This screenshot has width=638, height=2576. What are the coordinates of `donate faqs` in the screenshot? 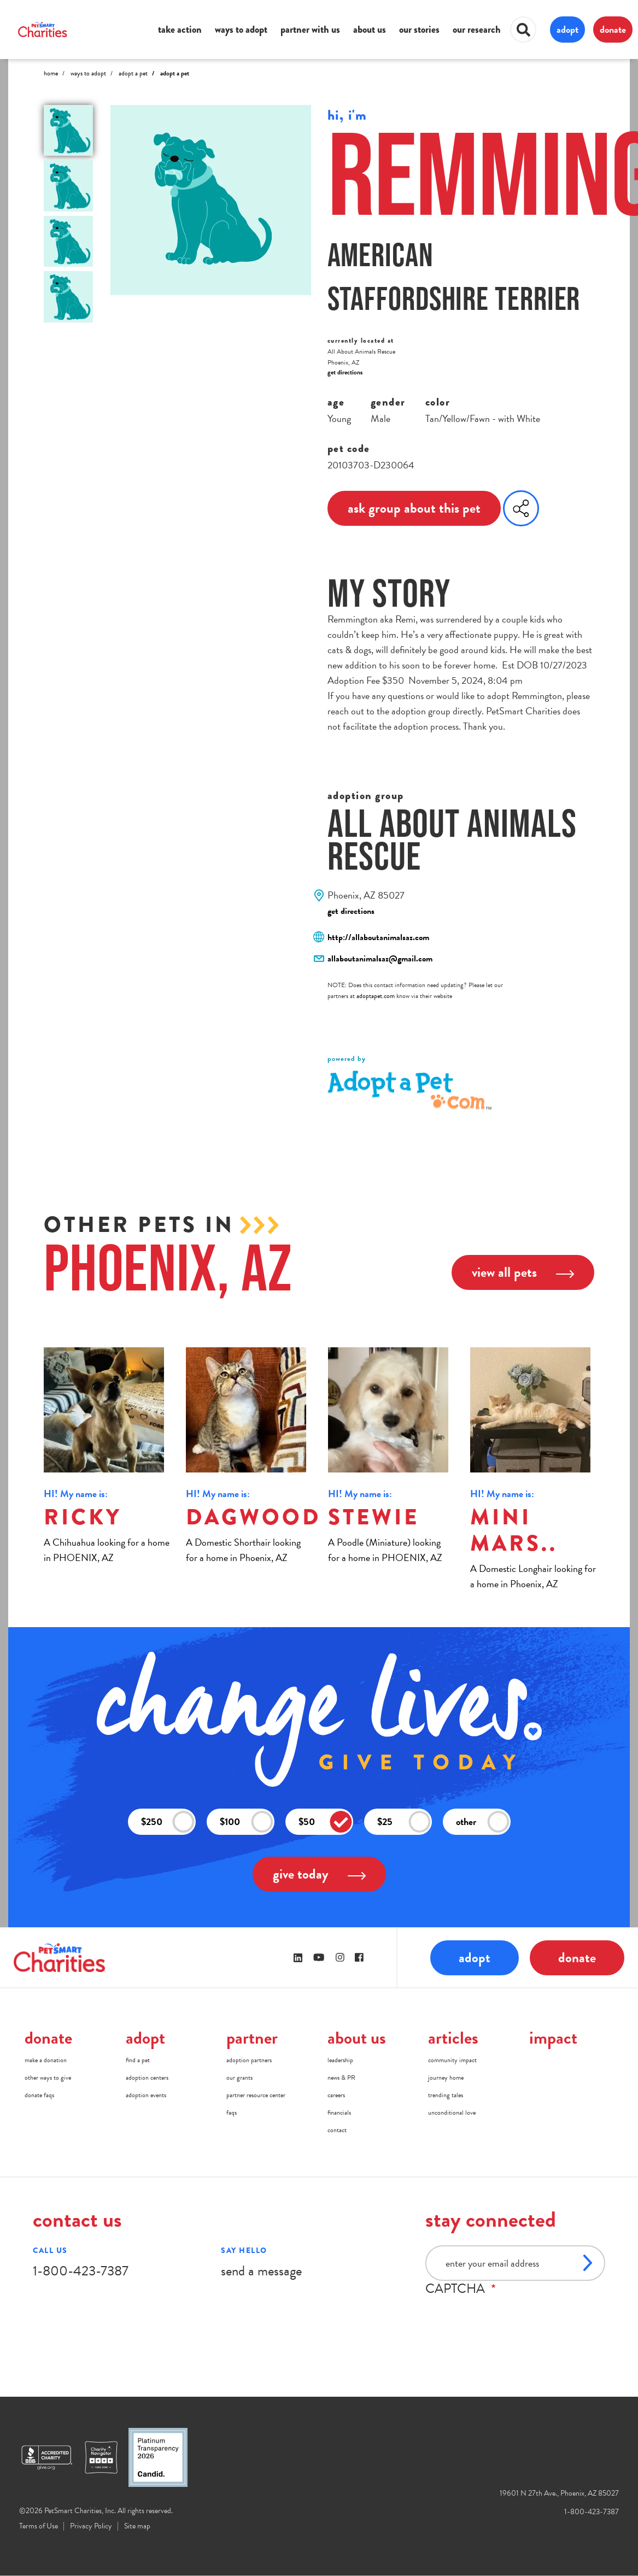 It's located at (39, 2095).